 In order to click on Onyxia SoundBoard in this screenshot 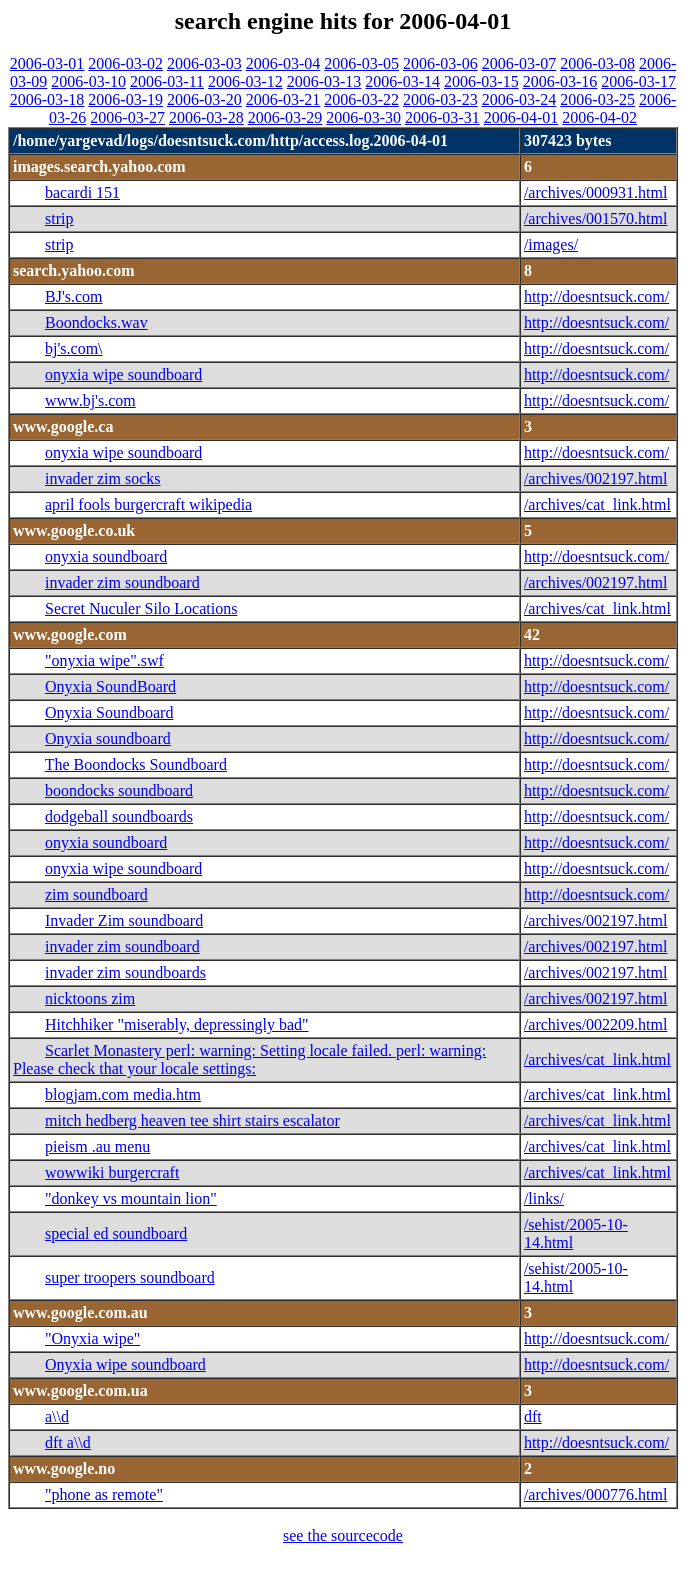, I will do `click(110, 686)`.